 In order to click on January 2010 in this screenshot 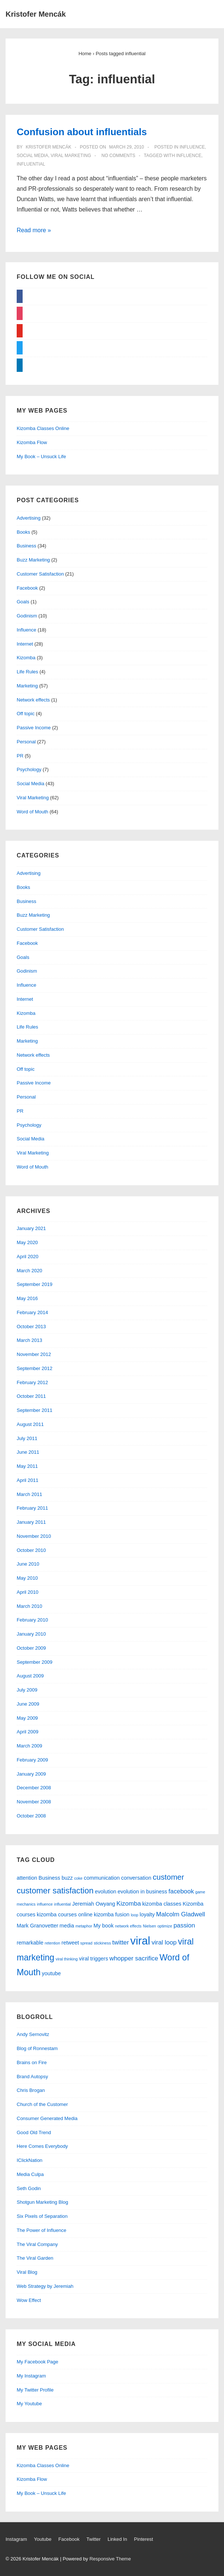, I will do `click(31, 1634)`.